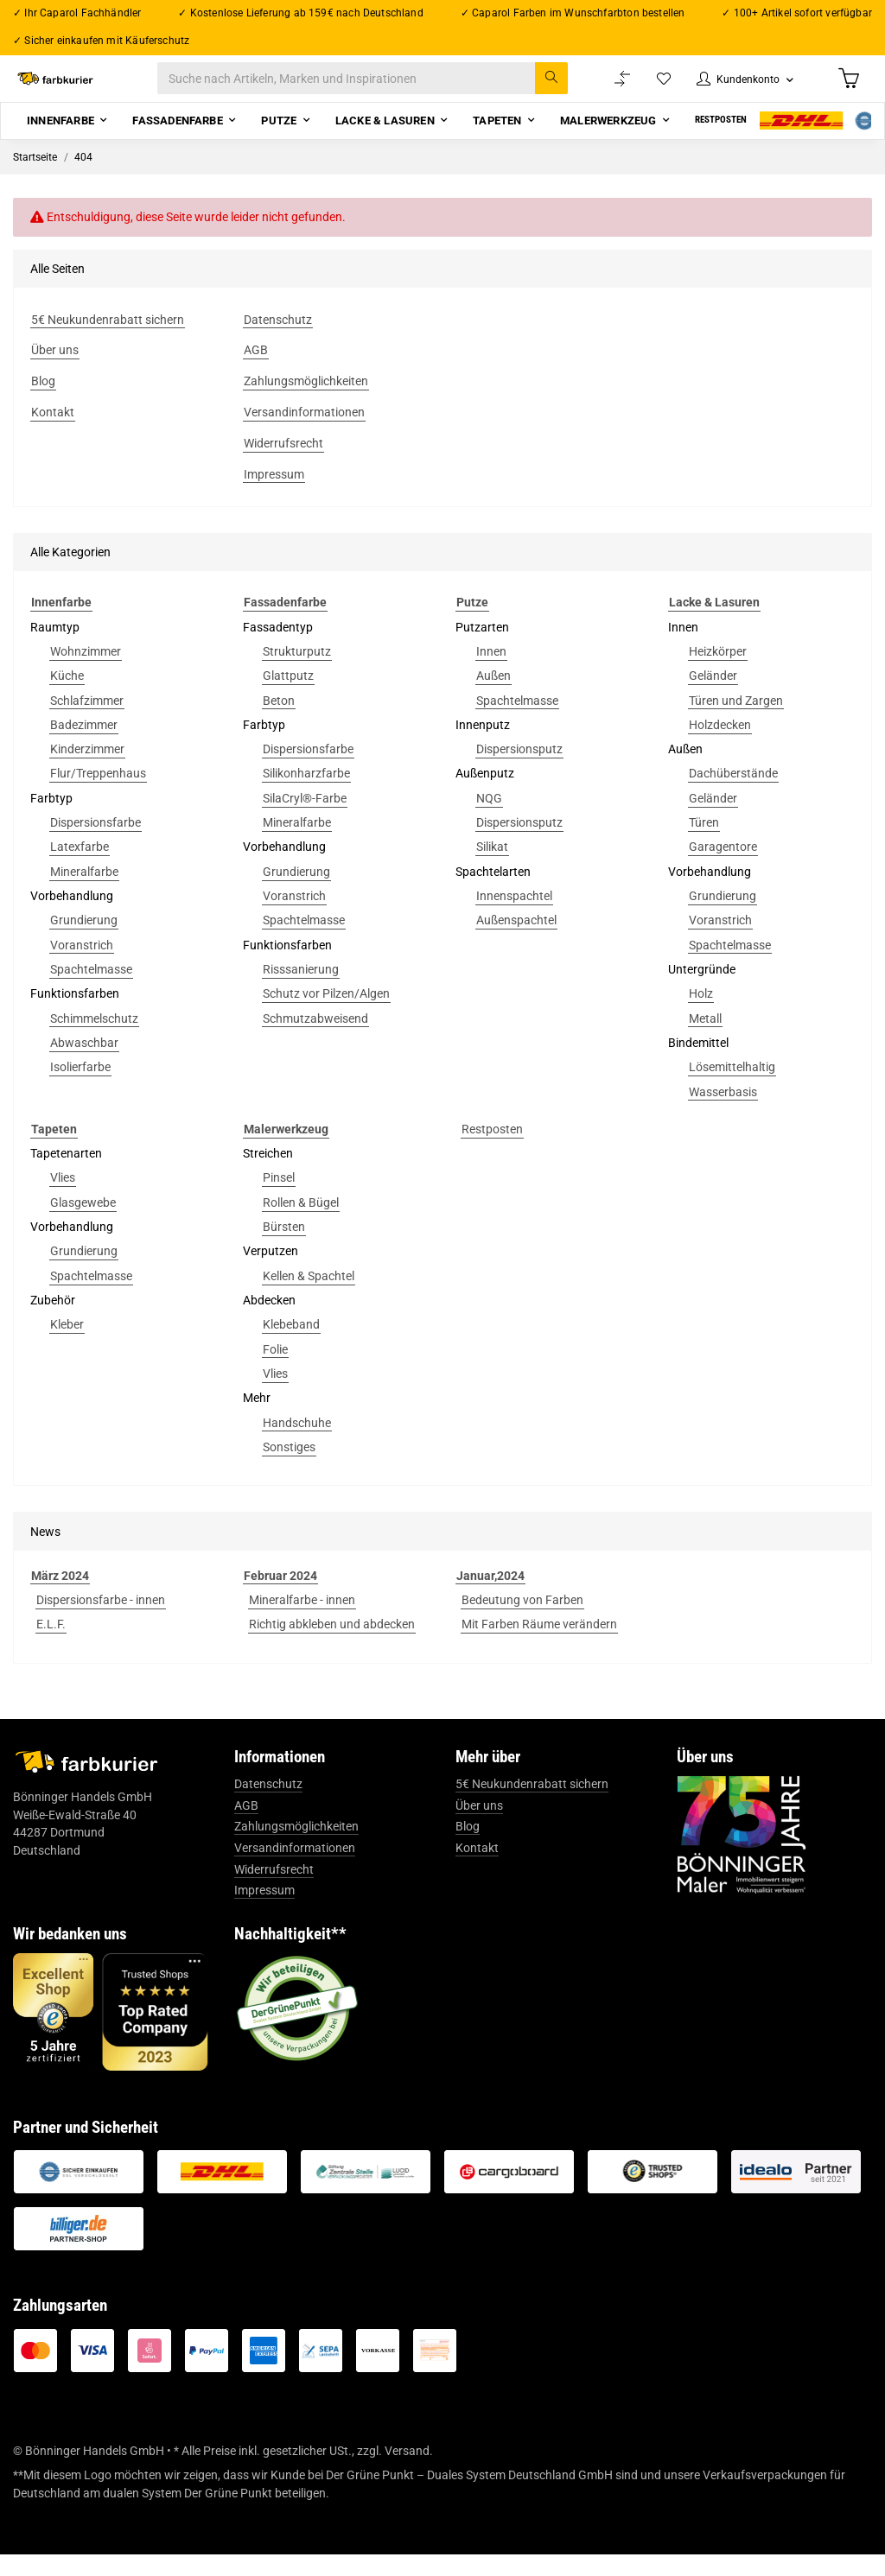 The image size is (885, 2576). I want to click on Türen und Zargen, so click(736, 722).